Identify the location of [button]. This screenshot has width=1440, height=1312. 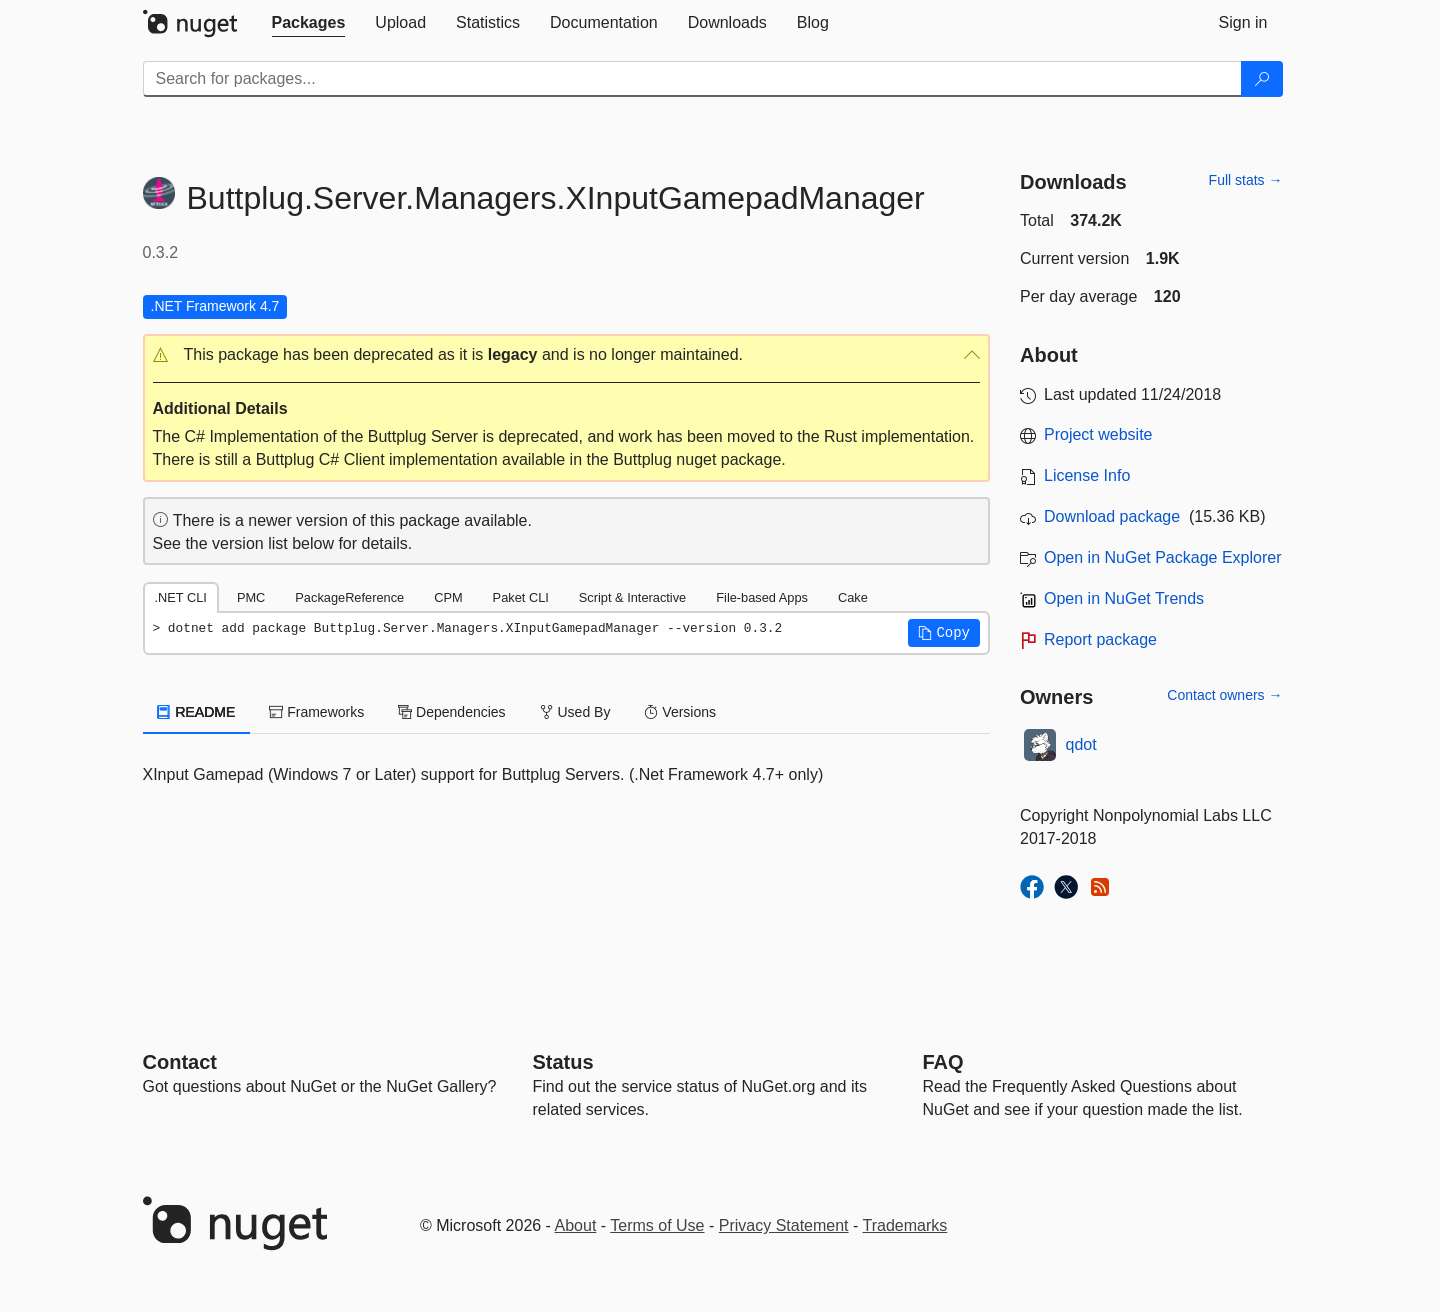
(567, 355).